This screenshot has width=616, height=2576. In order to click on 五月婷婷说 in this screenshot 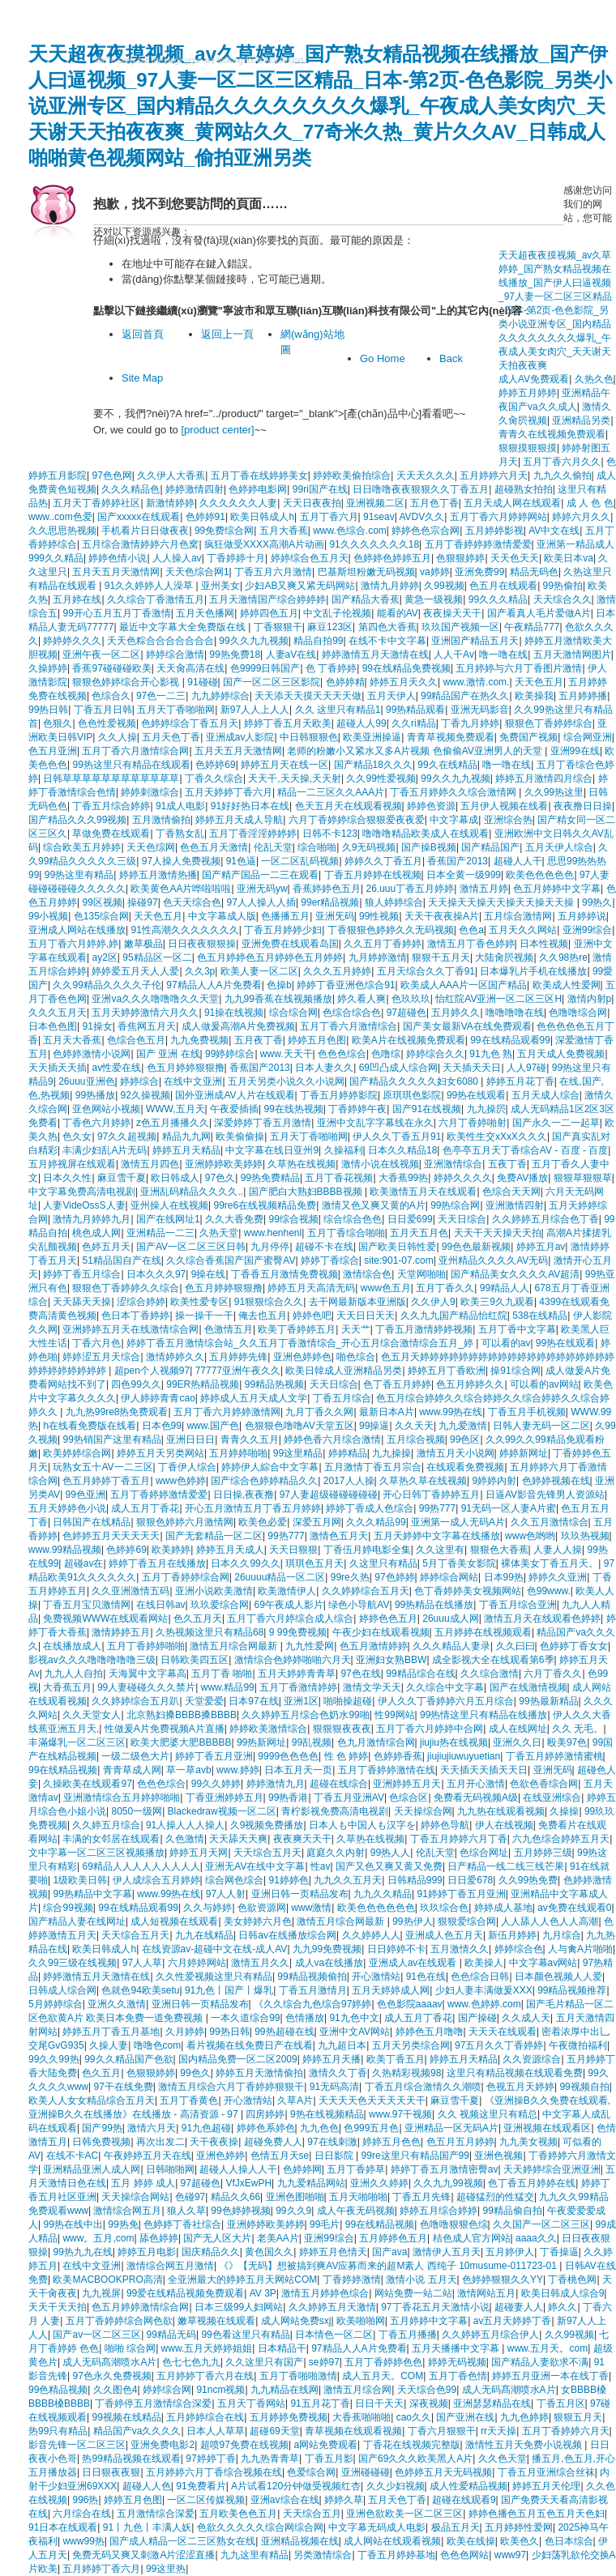, I will do `click(582, 916)`.